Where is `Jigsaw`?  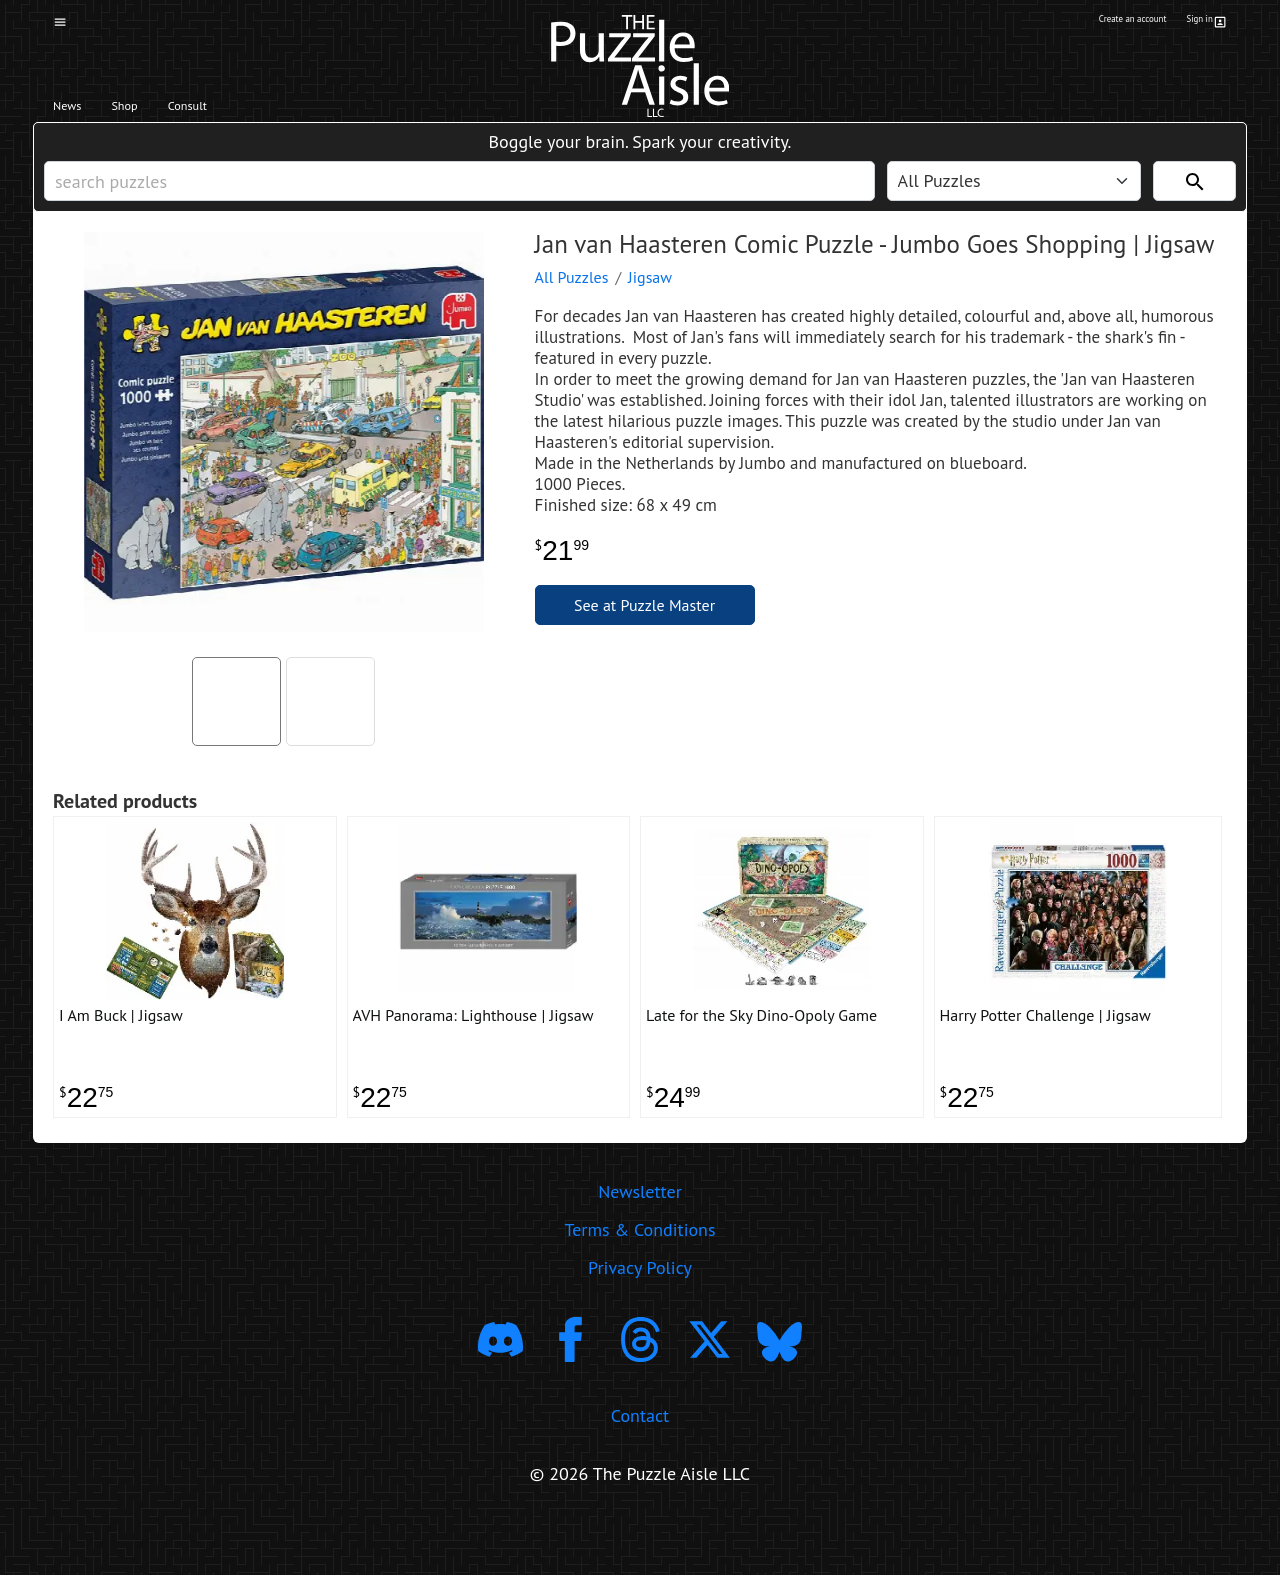 Jigsaw is located at coordinates (650, 307).